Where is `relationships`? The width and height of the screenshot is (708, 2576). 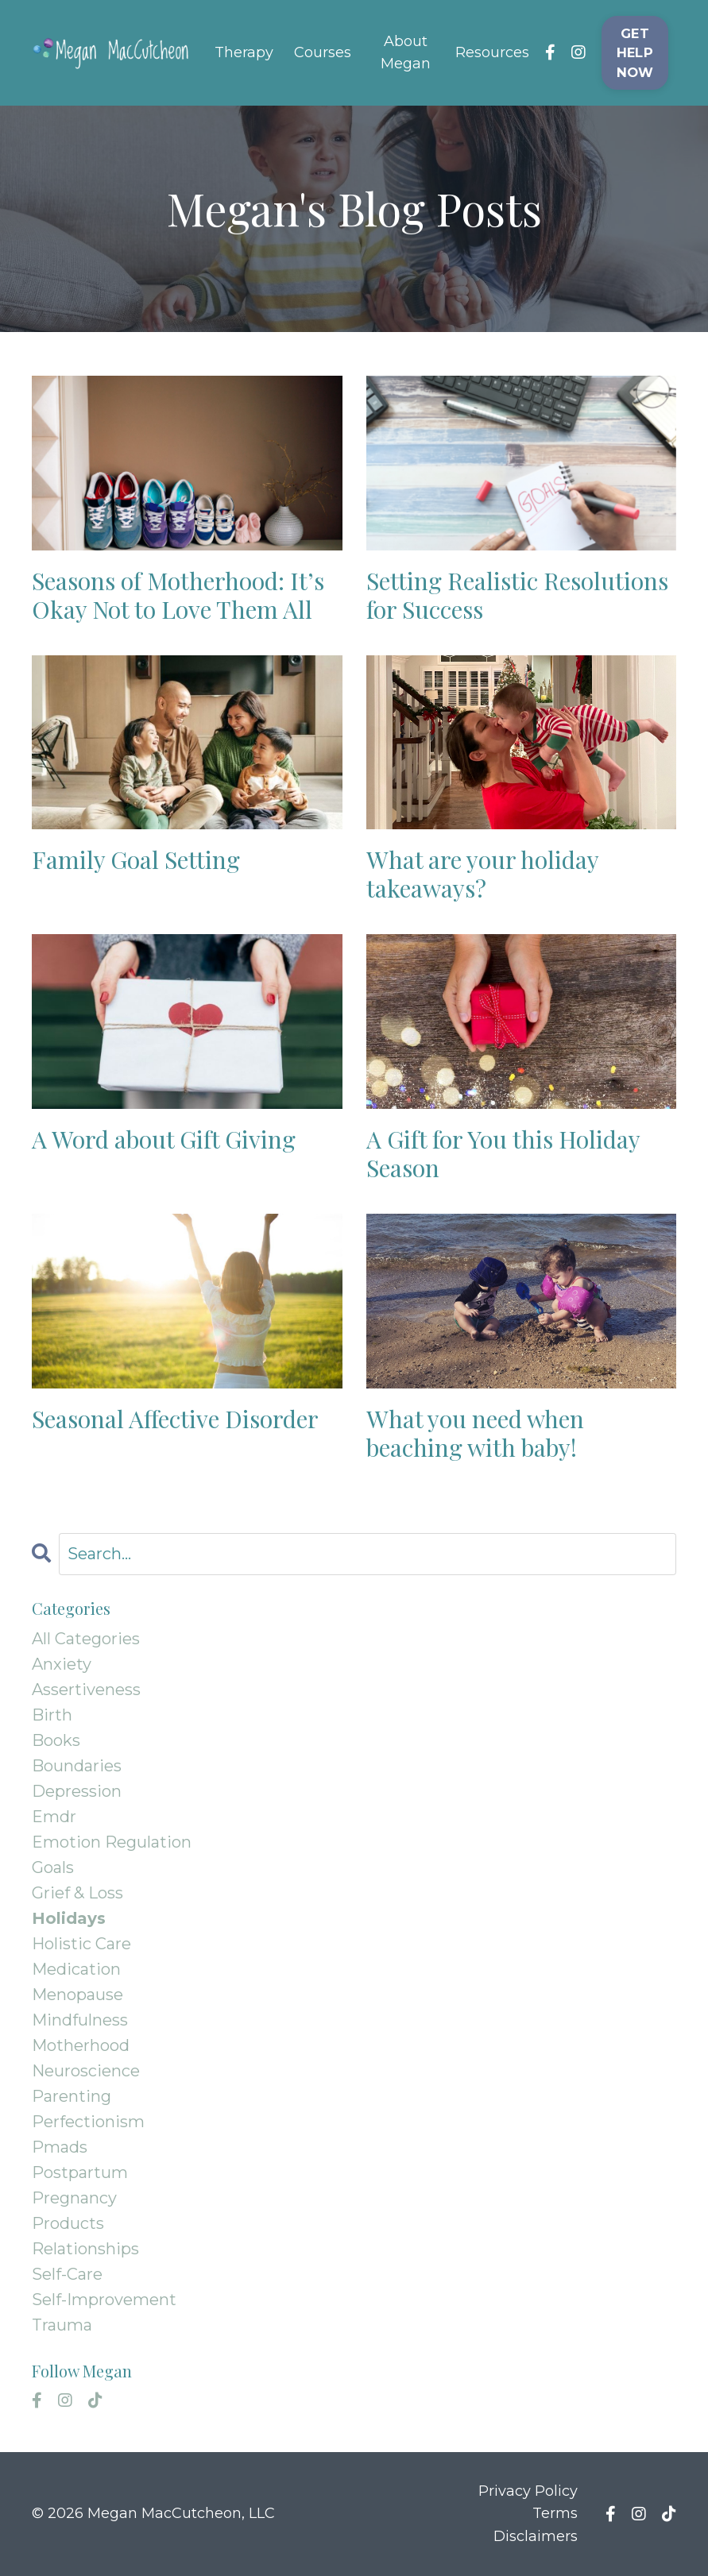 relationships is located at coordinates (85, 2248).